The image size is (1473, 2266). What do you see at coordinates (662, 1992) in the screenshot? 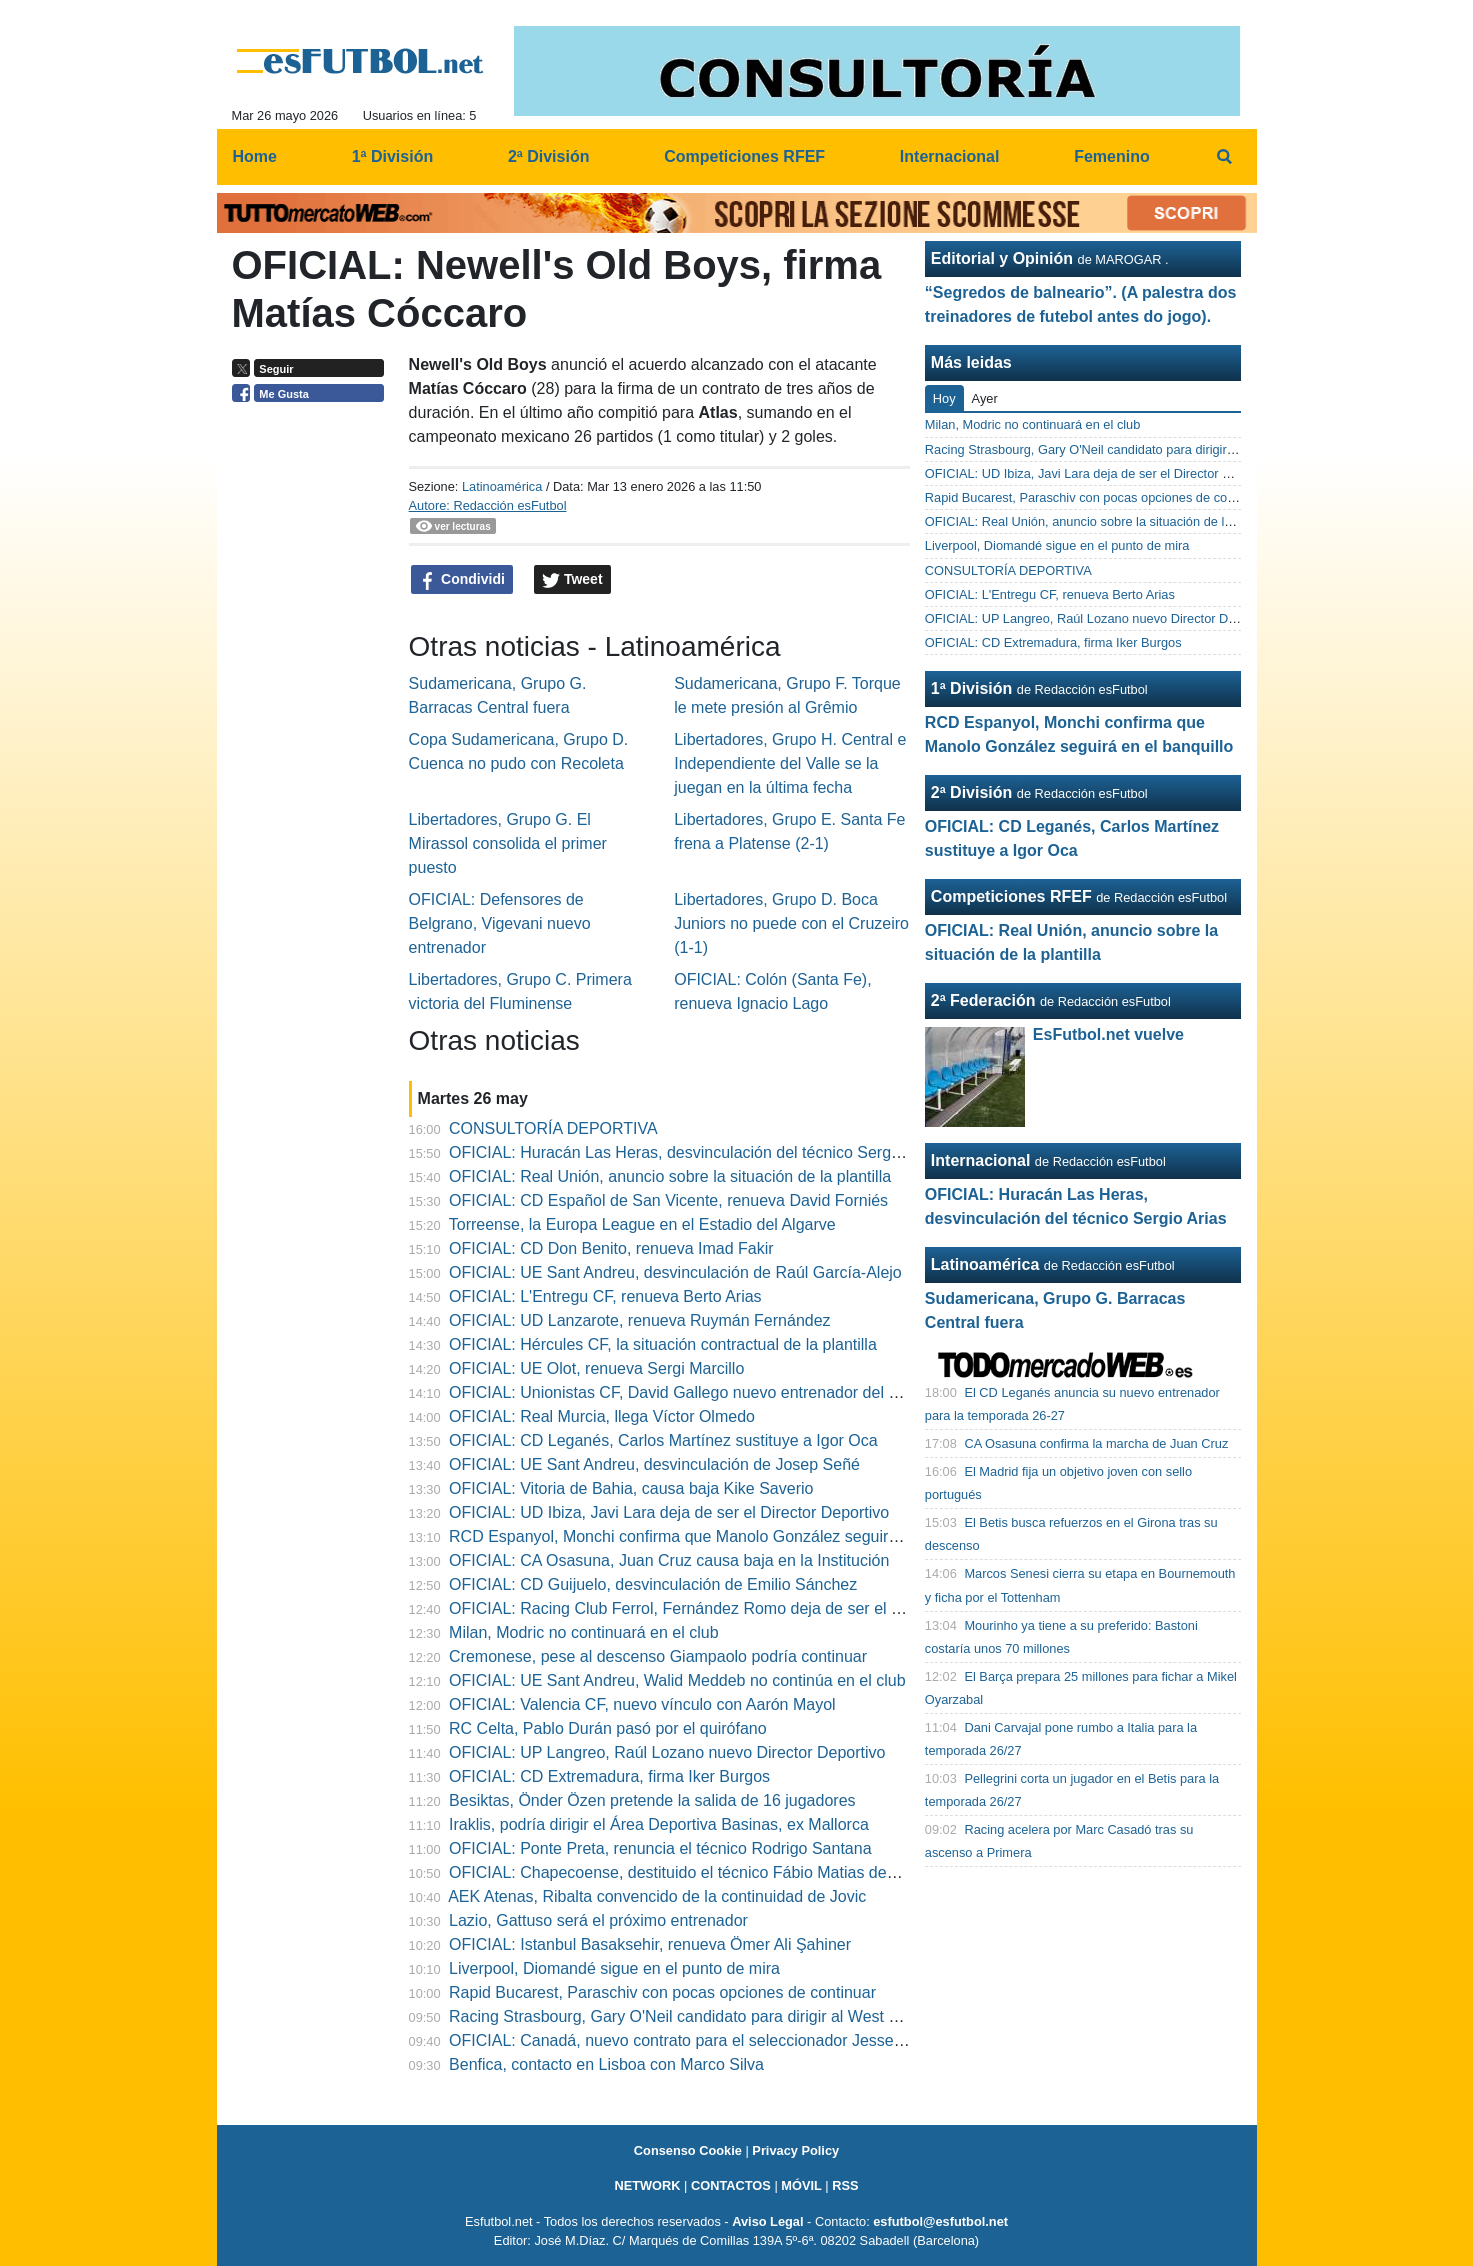
I see `Rapid Bucarest, Paraschiv con pocas opciones de continuar` at bounding box center [662, 1992].